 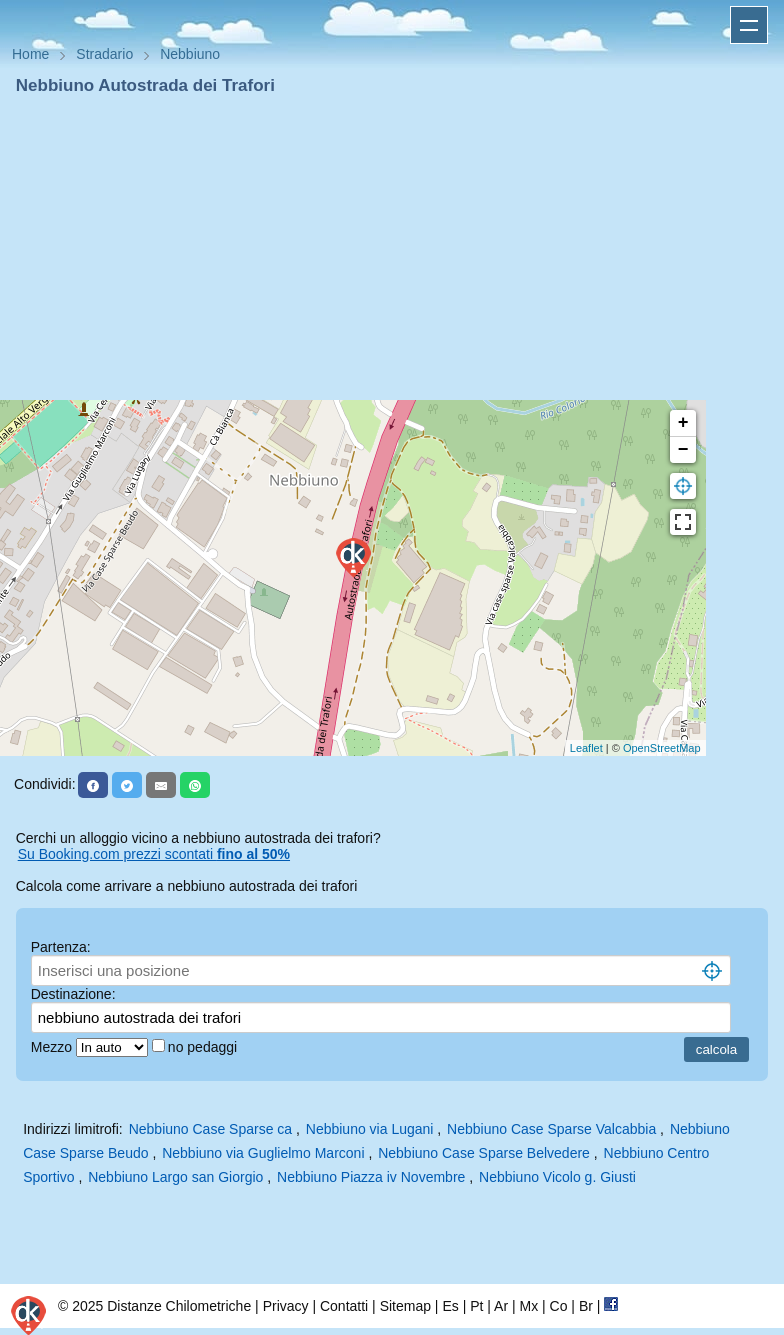 I want to click on Br, so click(x=586, y=1306).